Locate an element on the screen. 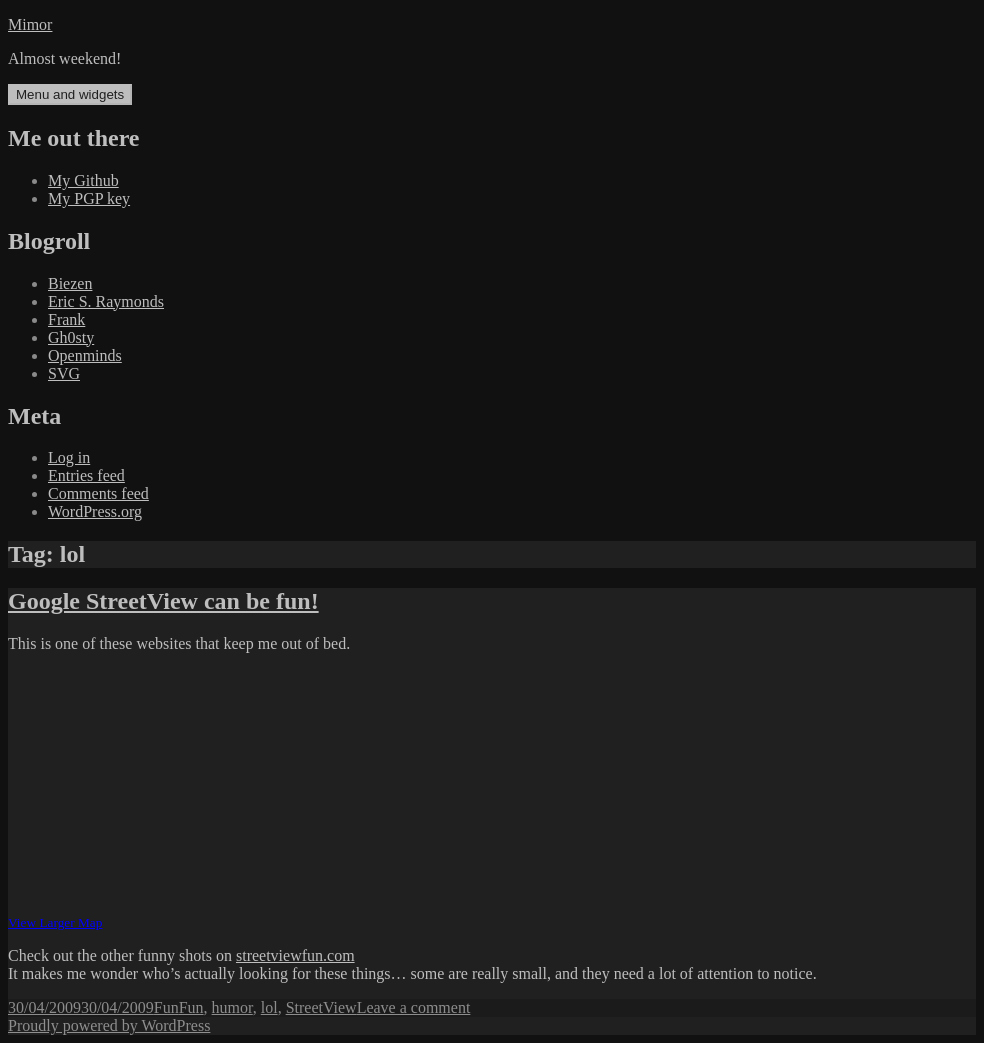  Comments feed is located at coordinates (98, 493).